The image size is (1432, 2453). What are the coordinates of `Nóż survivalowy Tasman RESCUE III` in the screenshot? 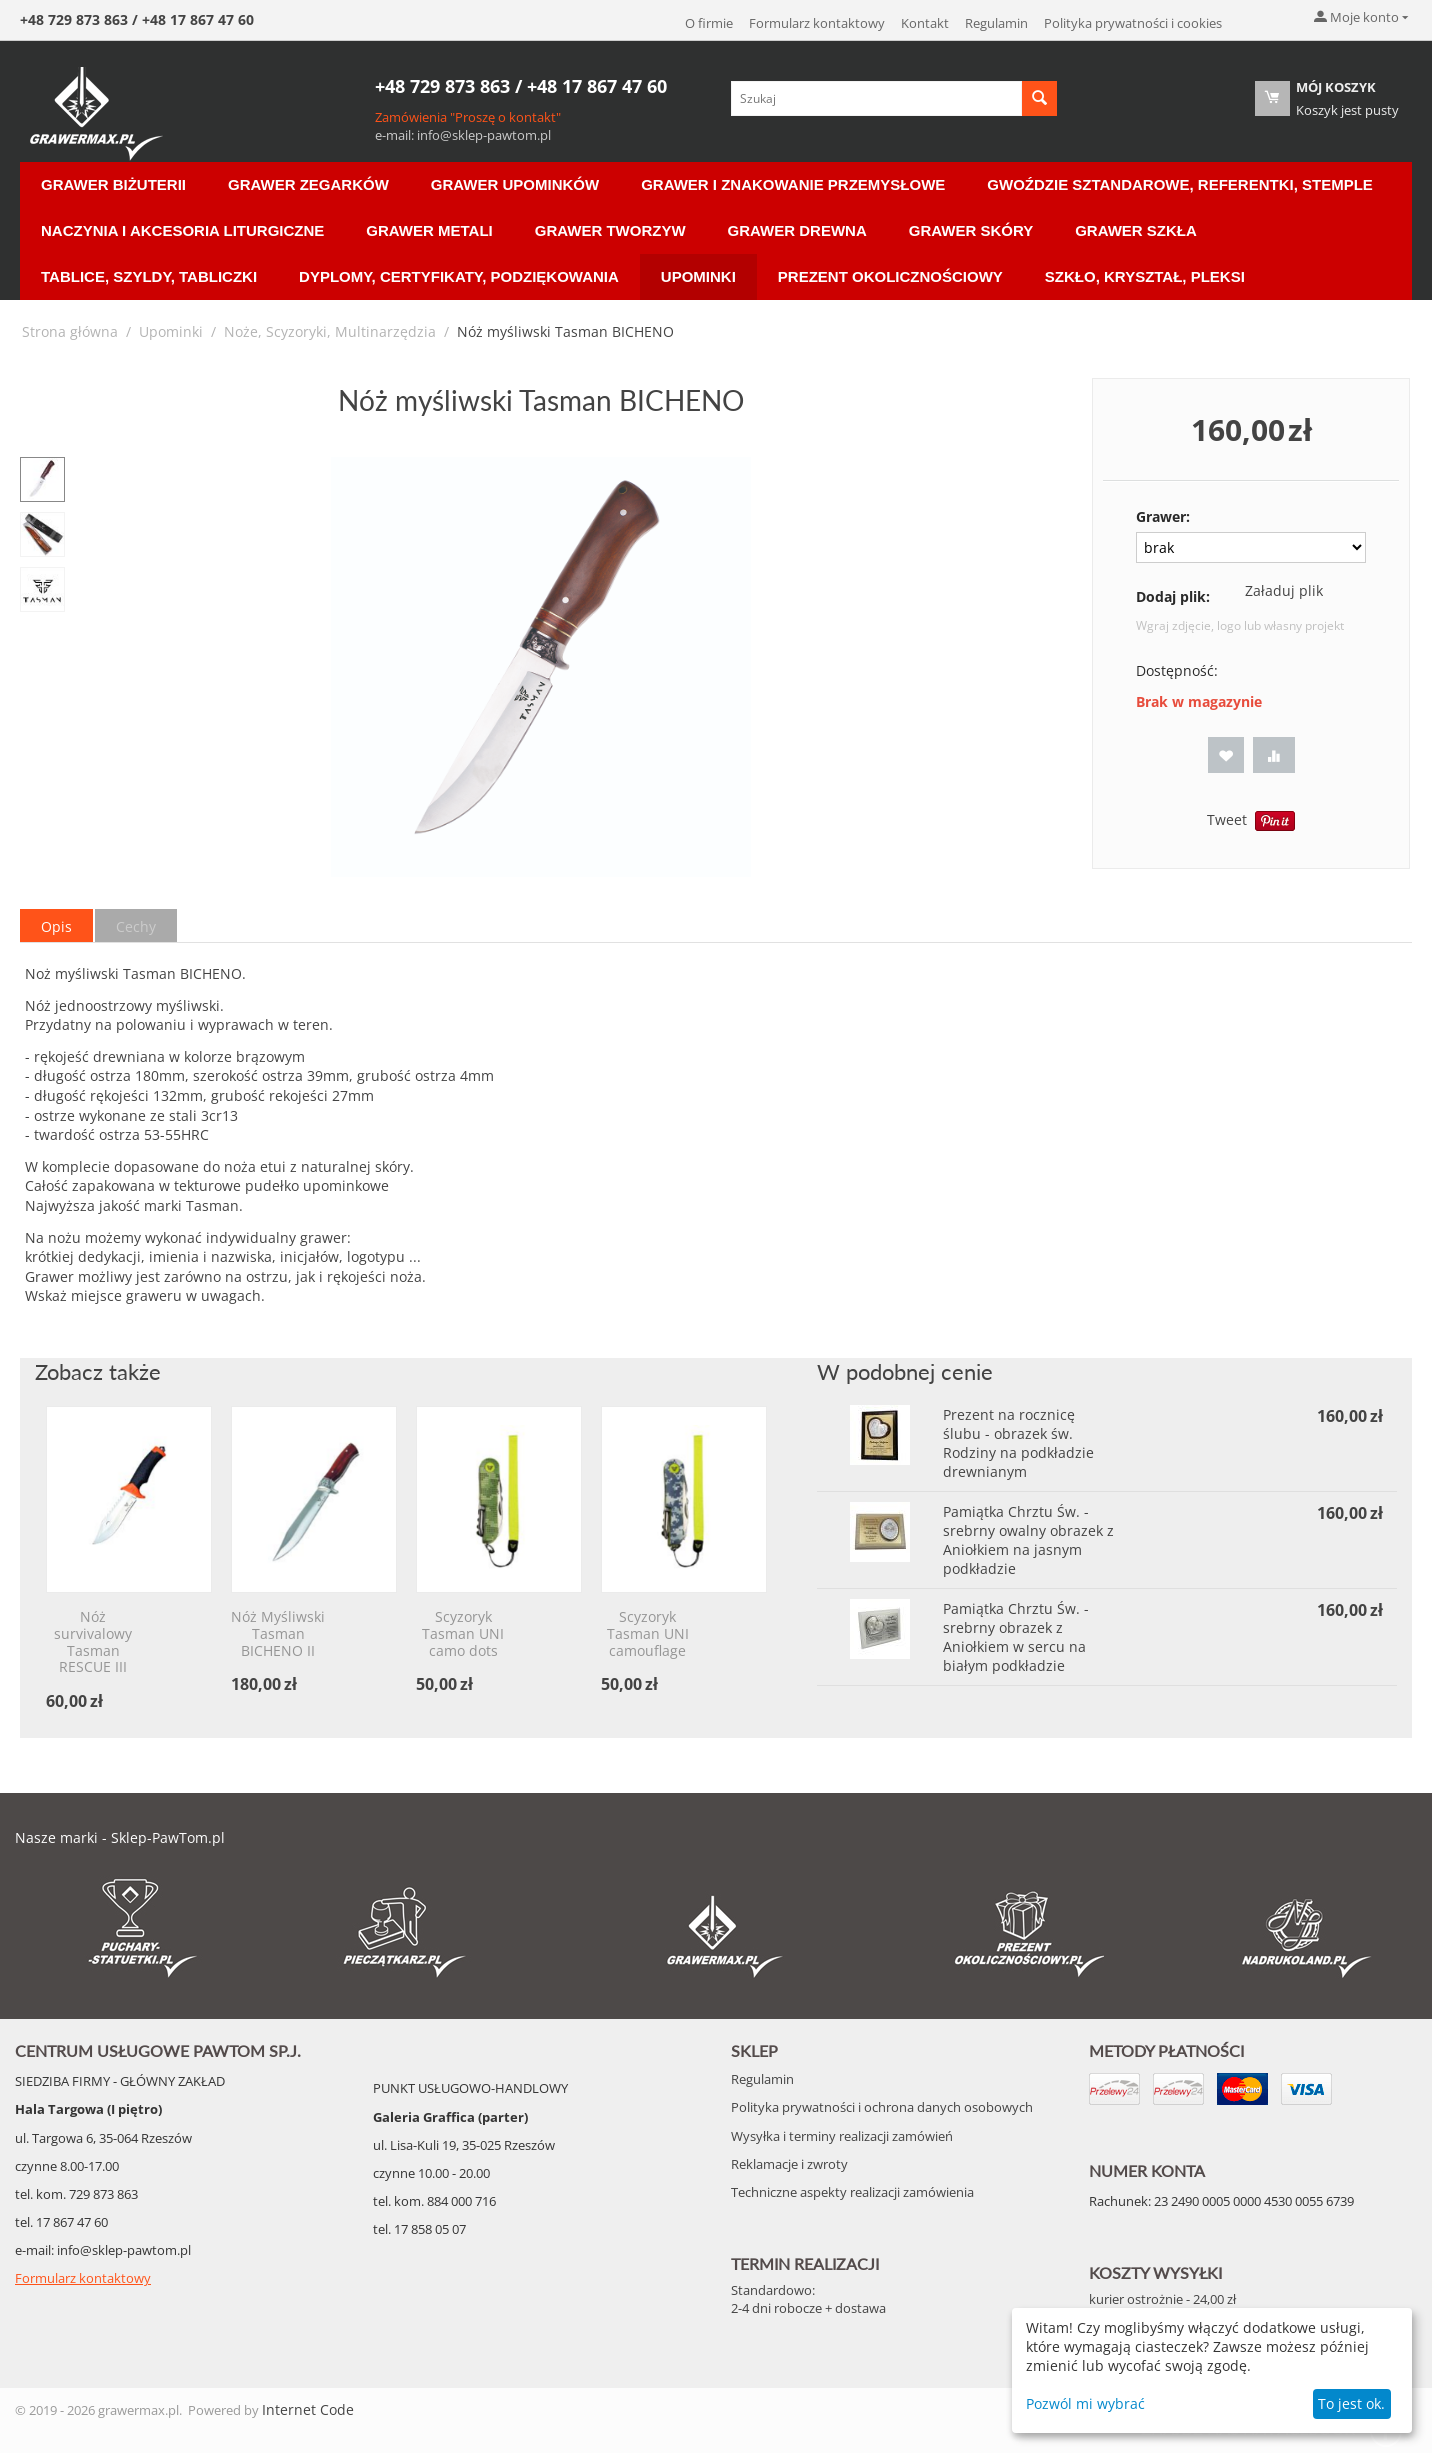 It's located at (93, 1642).